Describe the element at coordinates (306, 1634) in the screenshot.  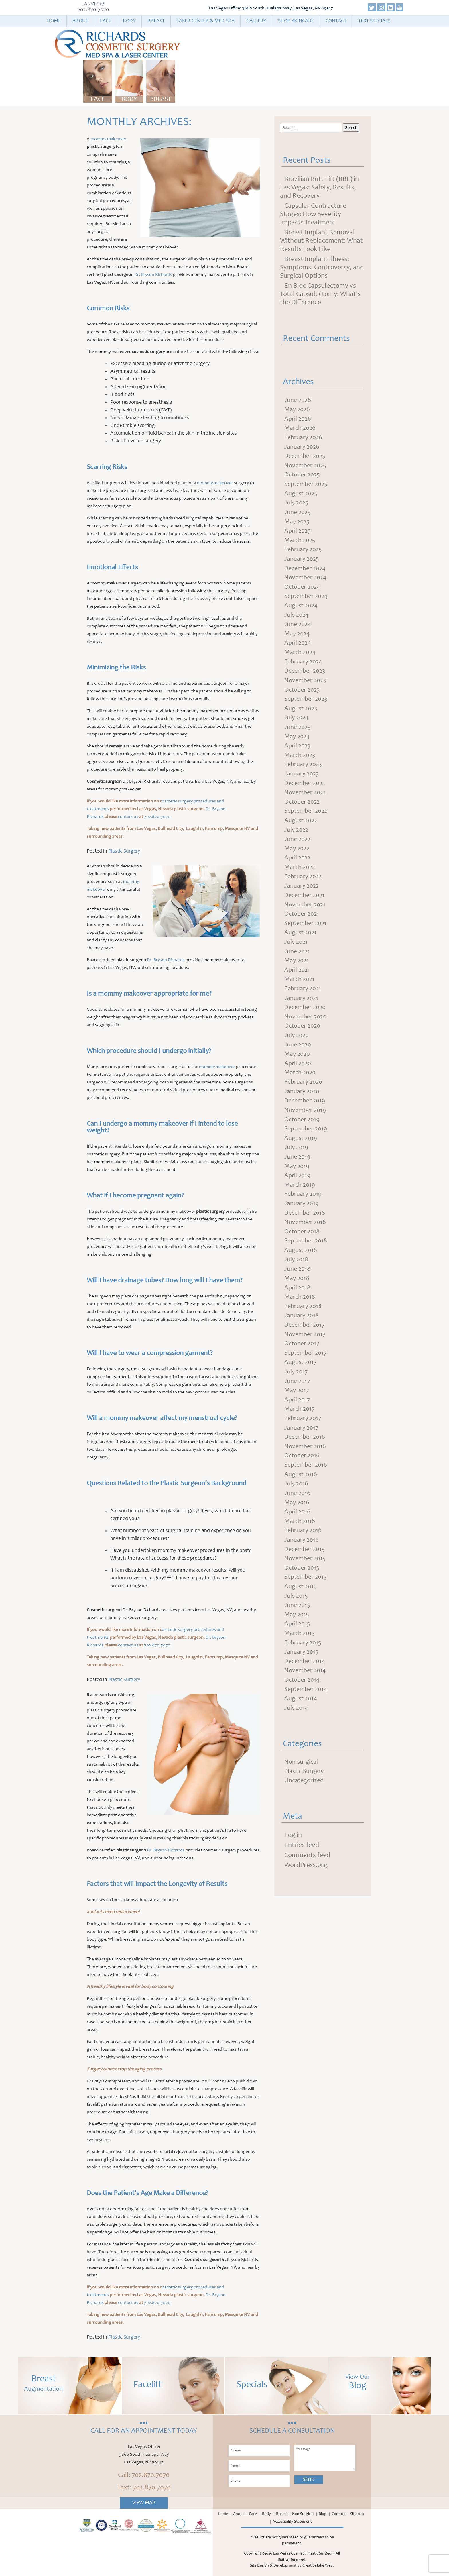
I see `December 2015` at that location.